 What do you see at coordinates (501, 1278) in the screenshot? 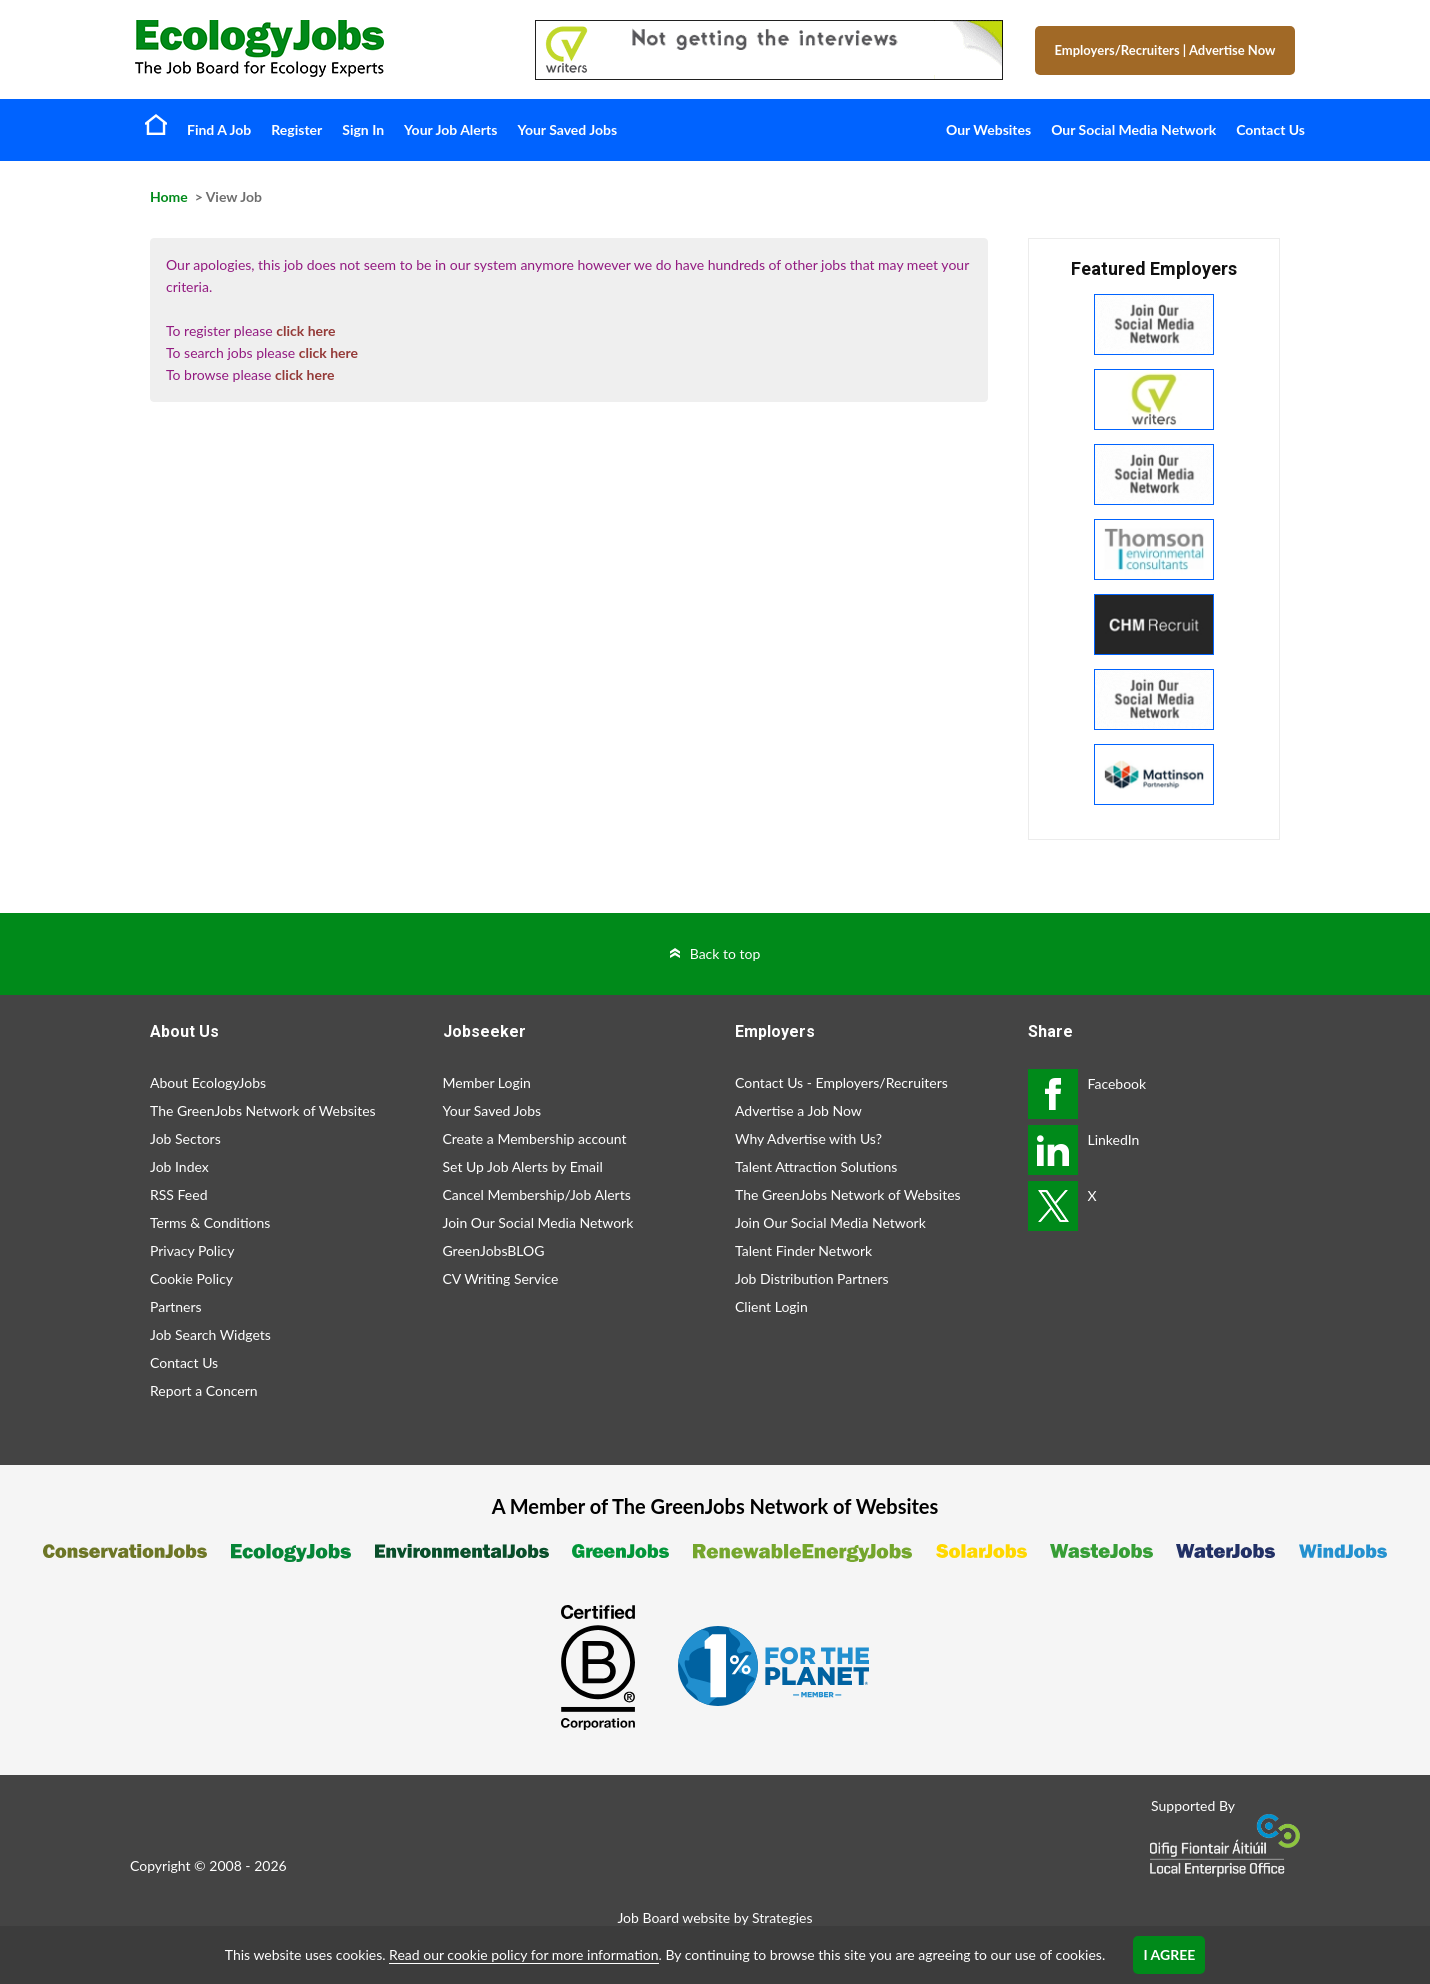
I see `CV Writing Service` at bounding box center [501, 1278].